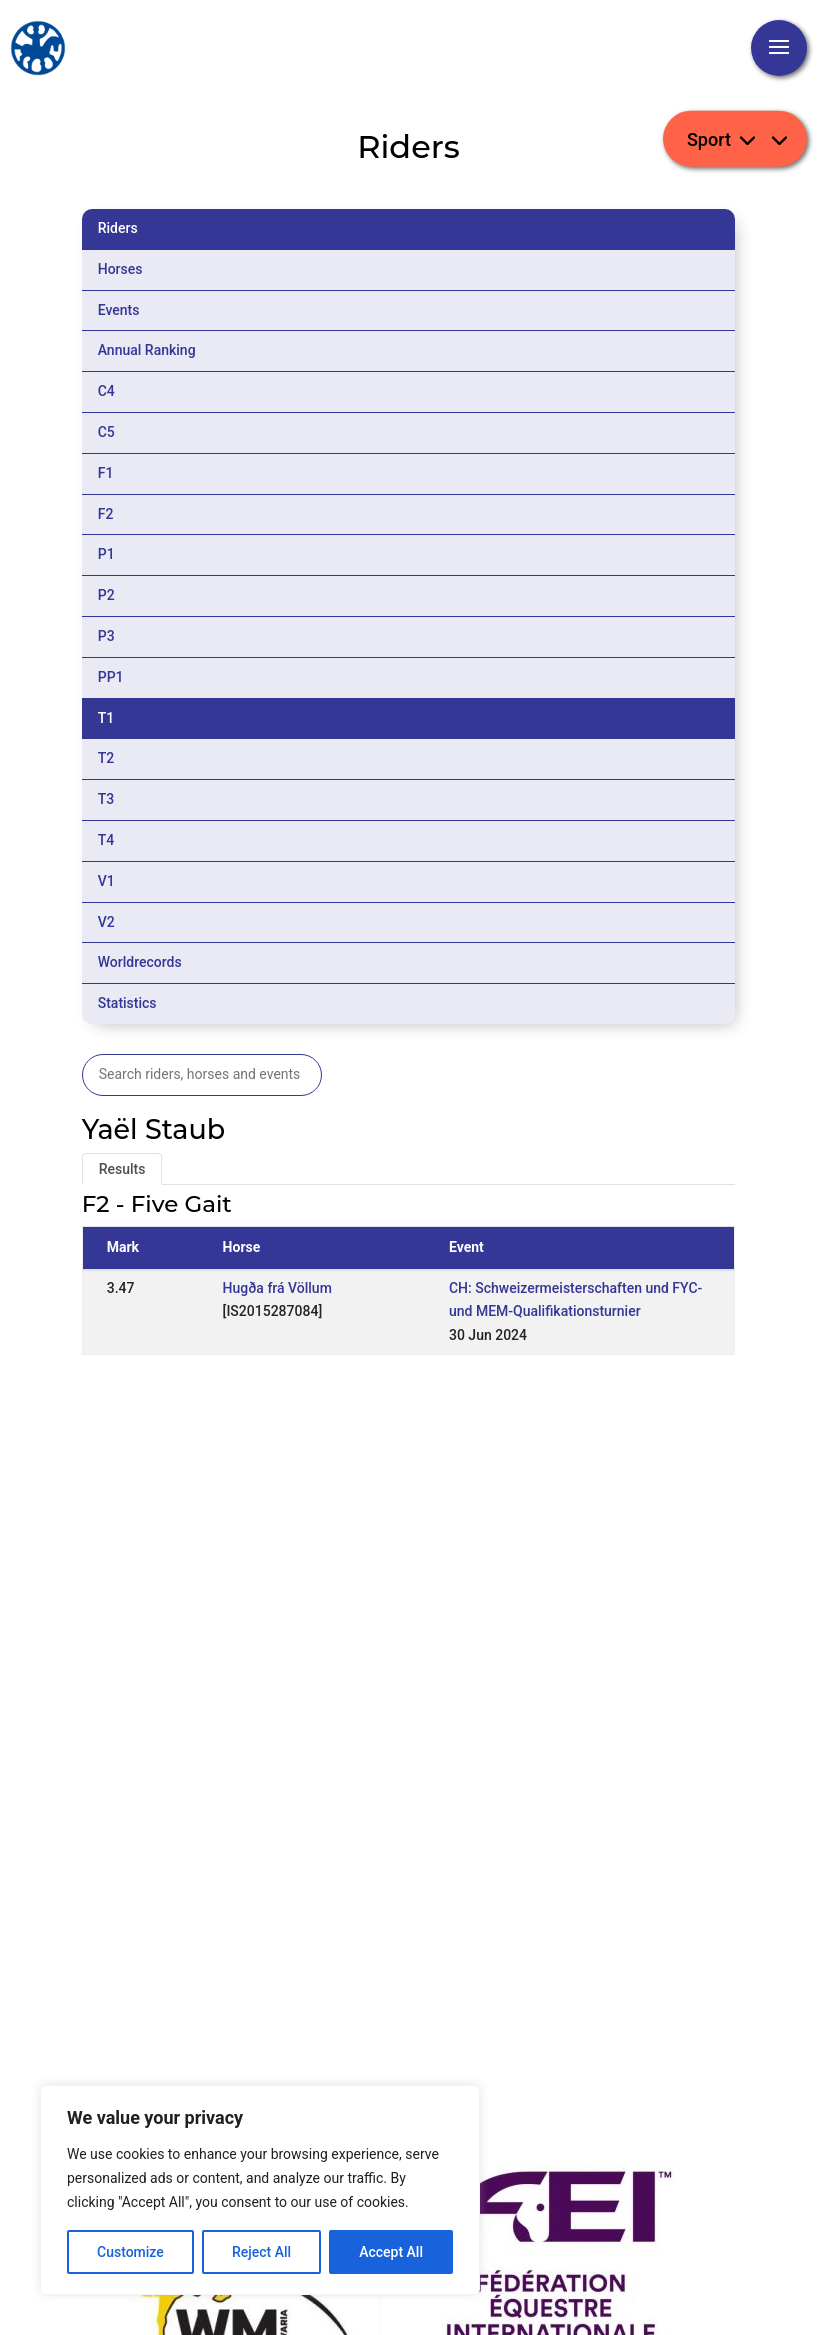 The height and width of the screenshot is (2335, 817). What do you see at coordinates (106, 554) in the screenshot?
I see `P1` at bounding box center [106, 554].